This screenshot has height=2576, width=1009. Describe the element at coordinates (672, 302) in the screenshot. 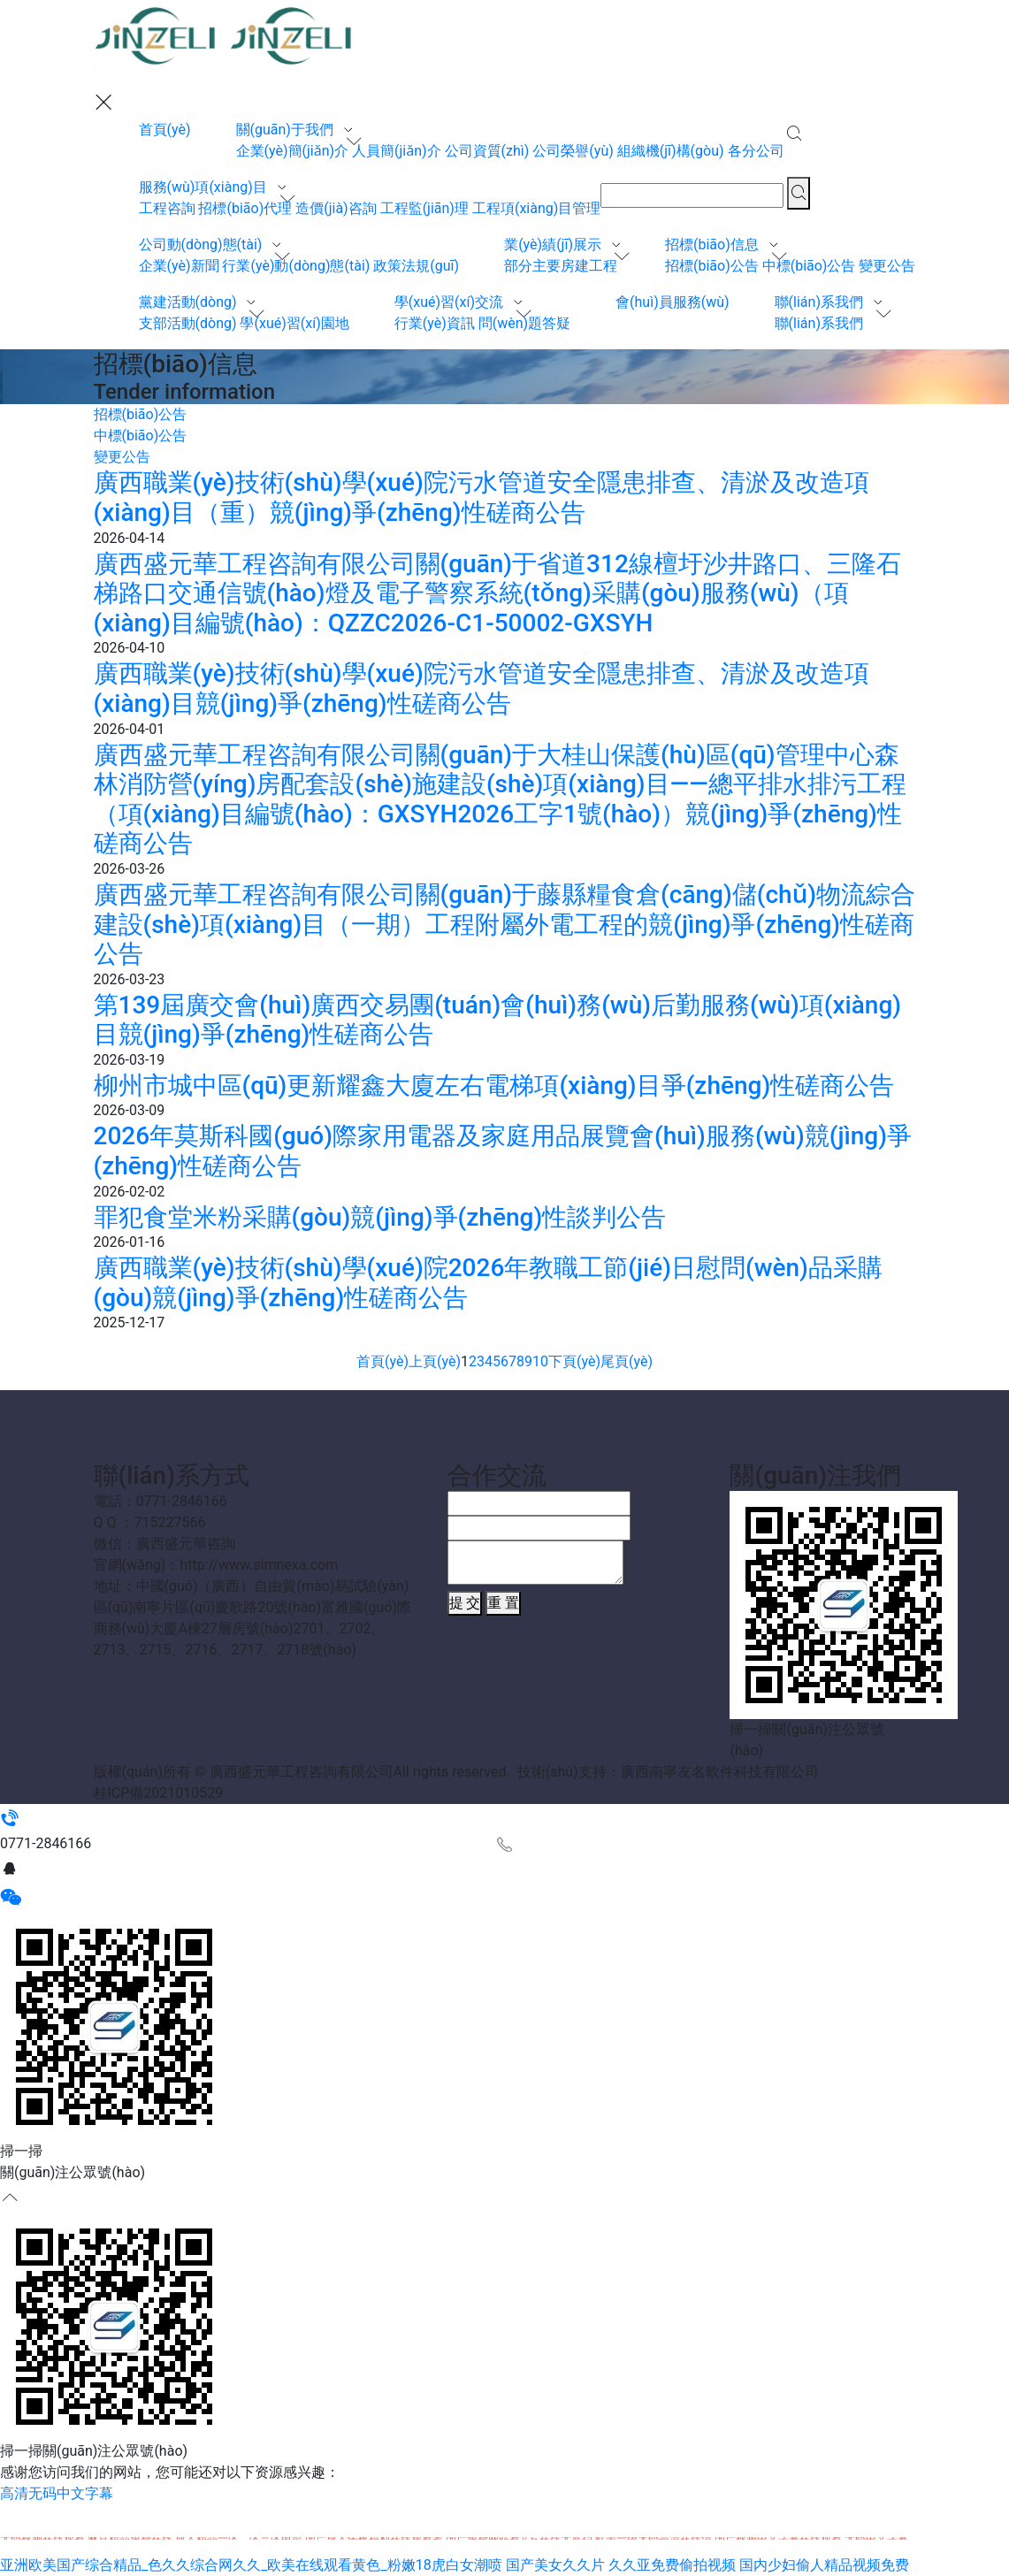

I see `會(huì)員服務(wù)` at that location.